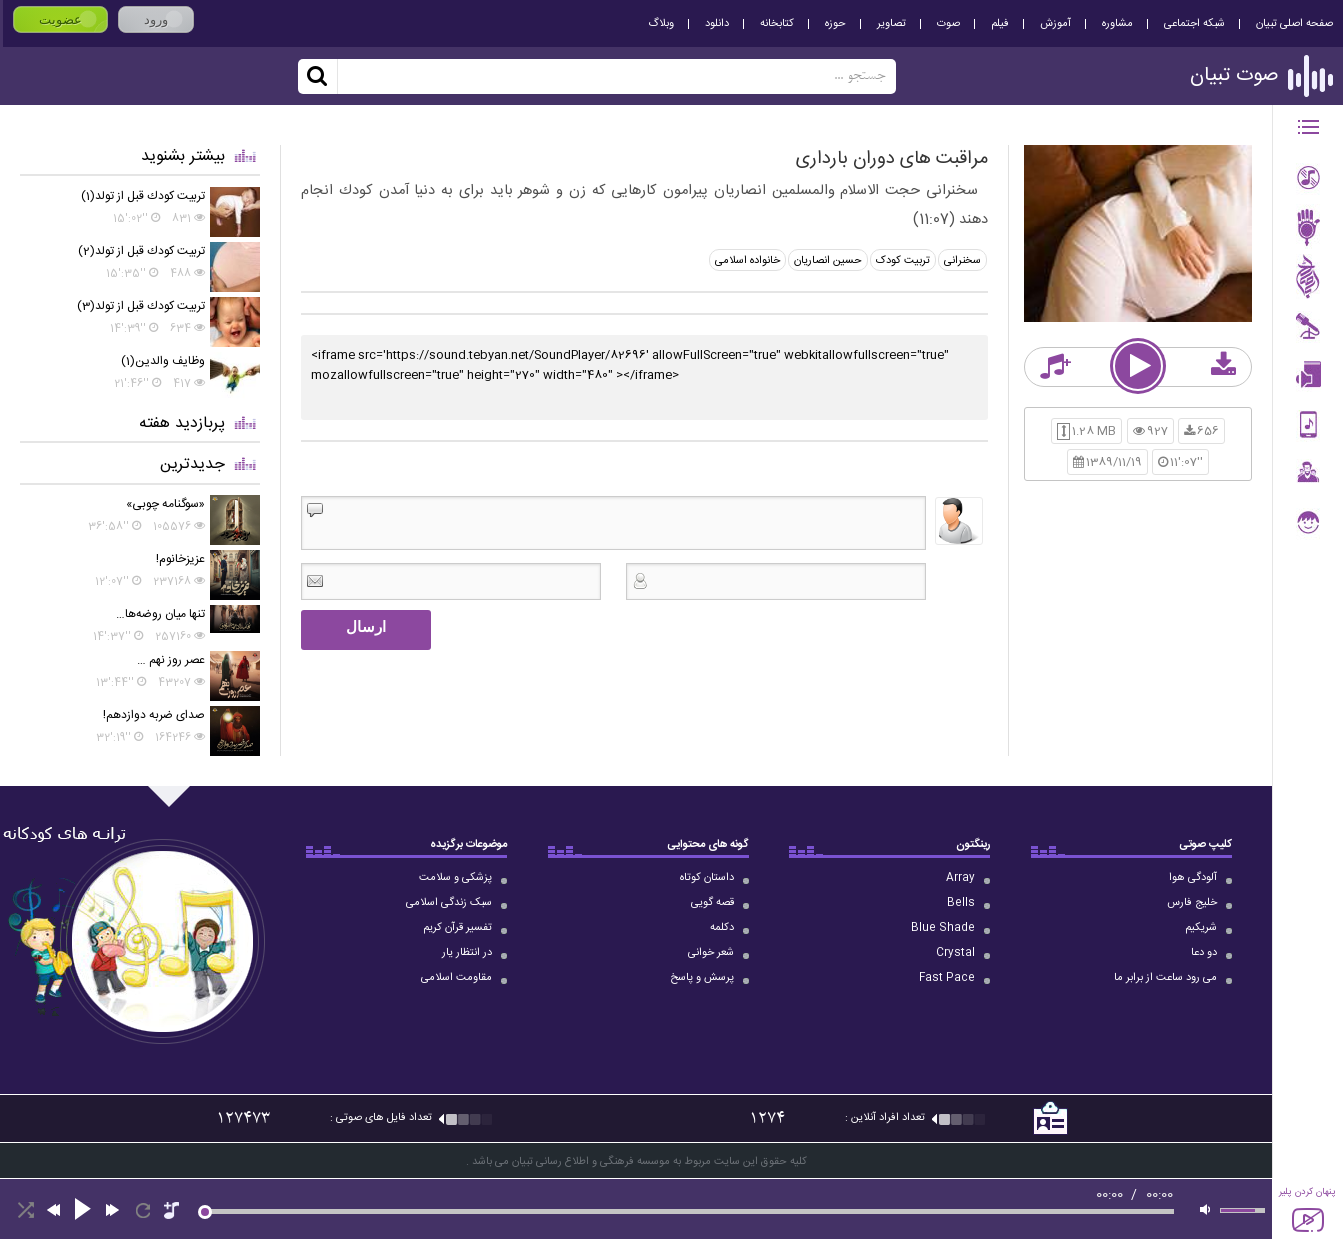  Describe the element at coordinates (835, 24) in the screenshot. I see `حوزه` at that location.